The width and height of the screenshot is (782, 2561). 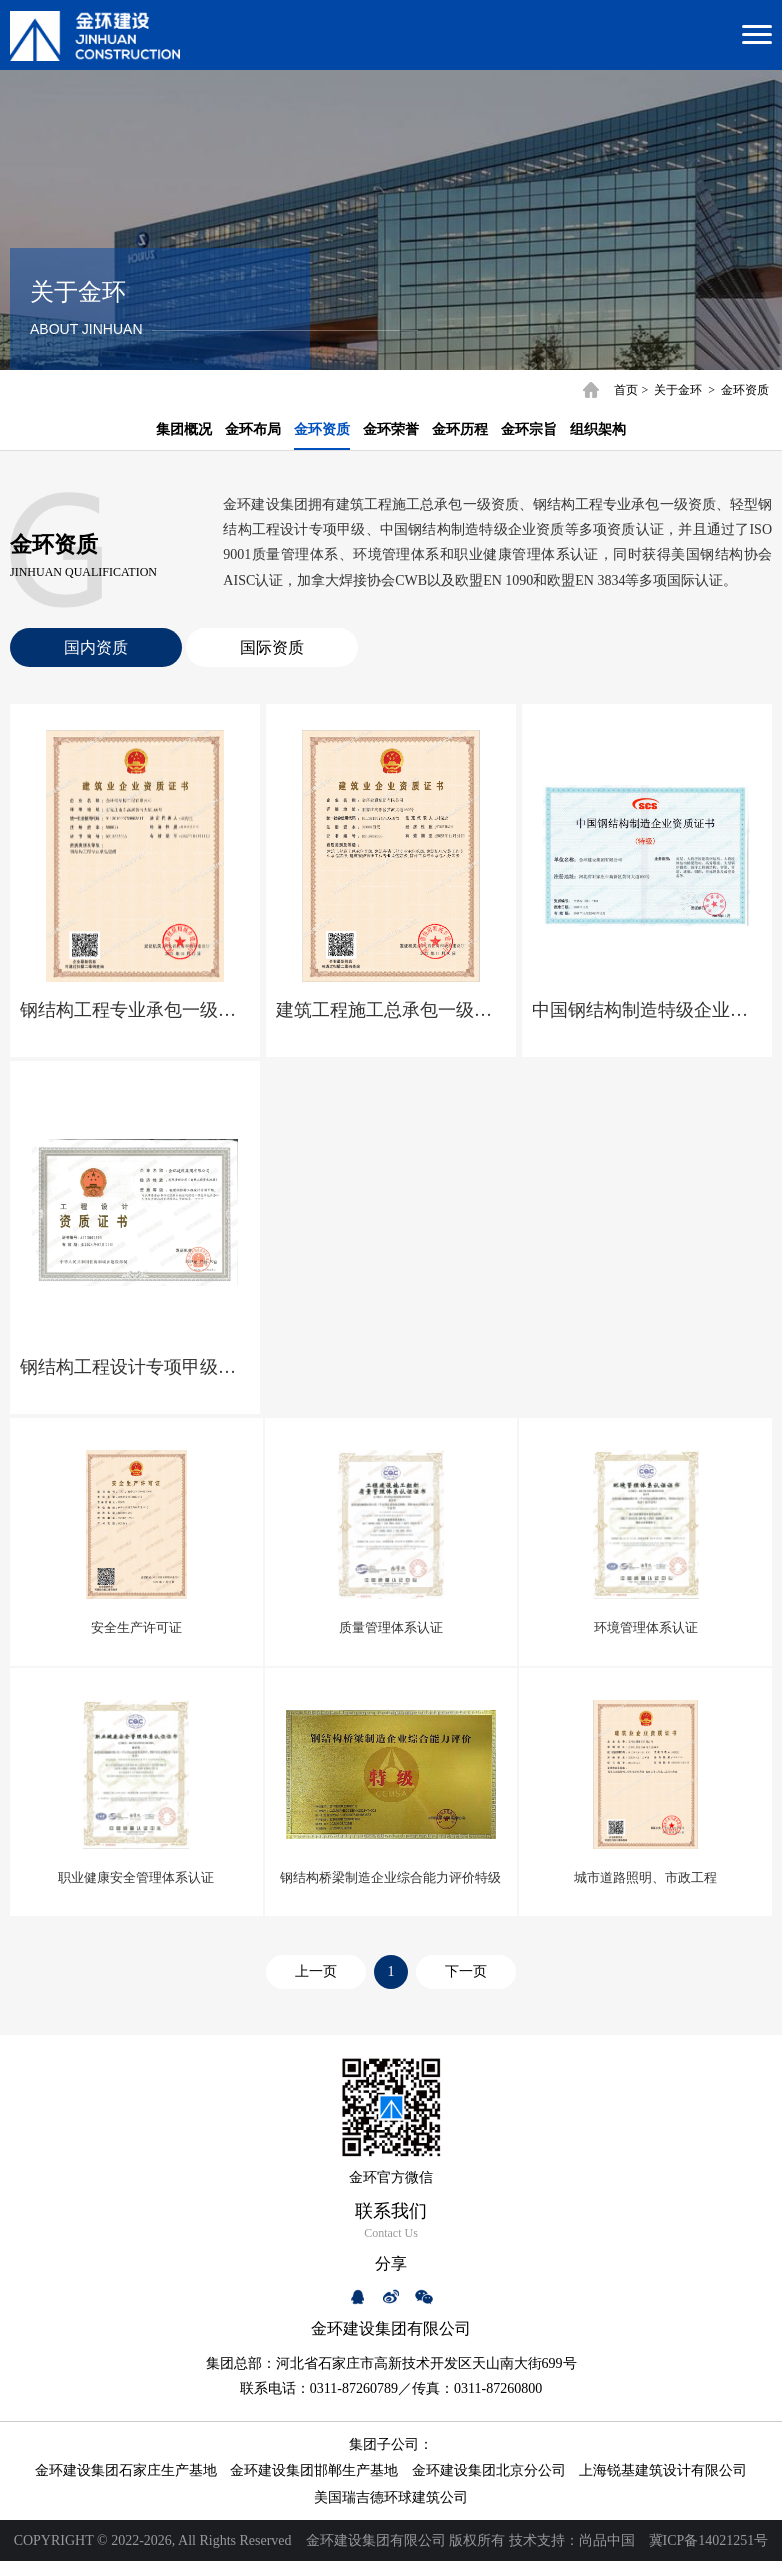 What do you see at coordinates (663, 2470) in the screenshot?
I see `上海锐基建筑设计有限公司` at bounding box center [663, 2470].